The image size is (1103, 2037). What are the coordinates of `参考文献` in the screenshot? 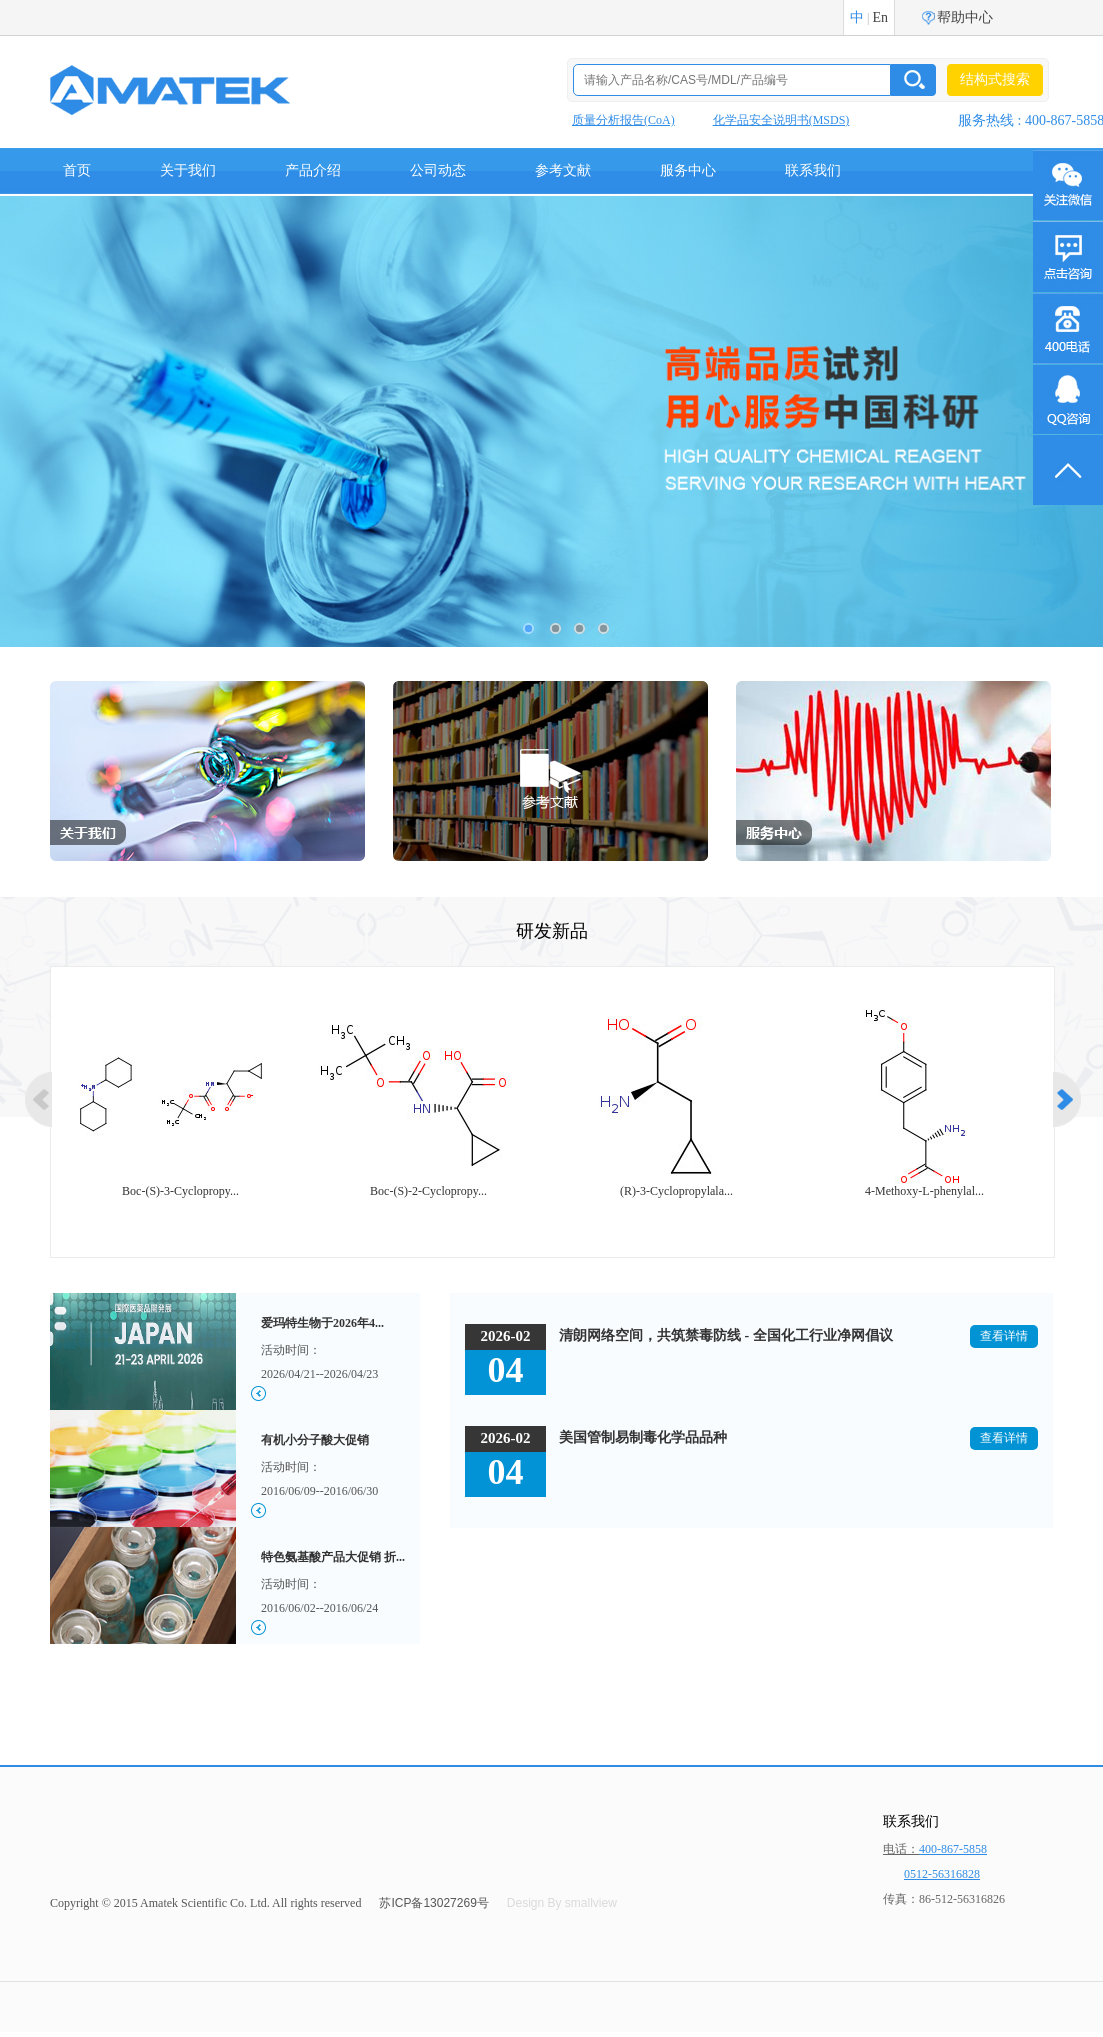 It's located at (563, 170).